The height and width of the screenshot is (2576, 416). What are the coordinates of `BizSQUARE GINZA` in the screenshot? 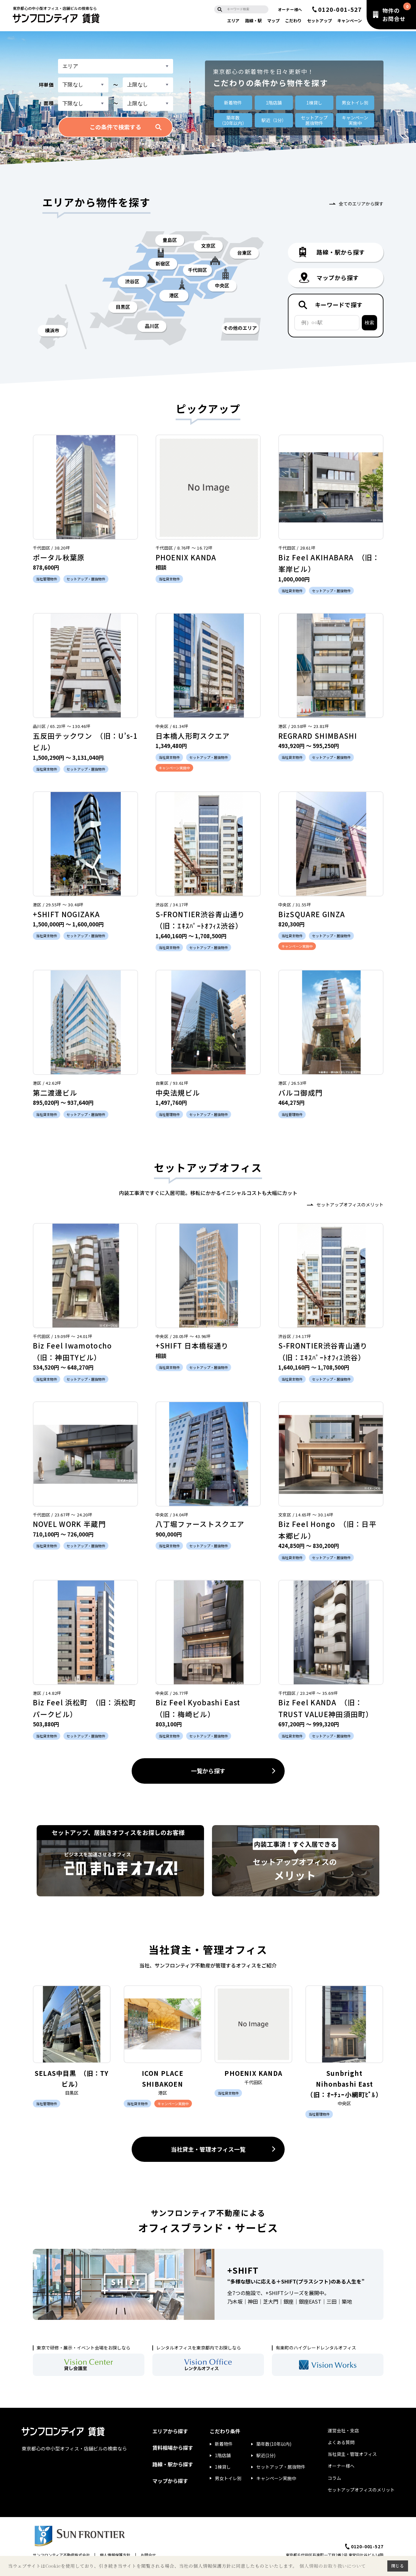 It's located at (311, 914).